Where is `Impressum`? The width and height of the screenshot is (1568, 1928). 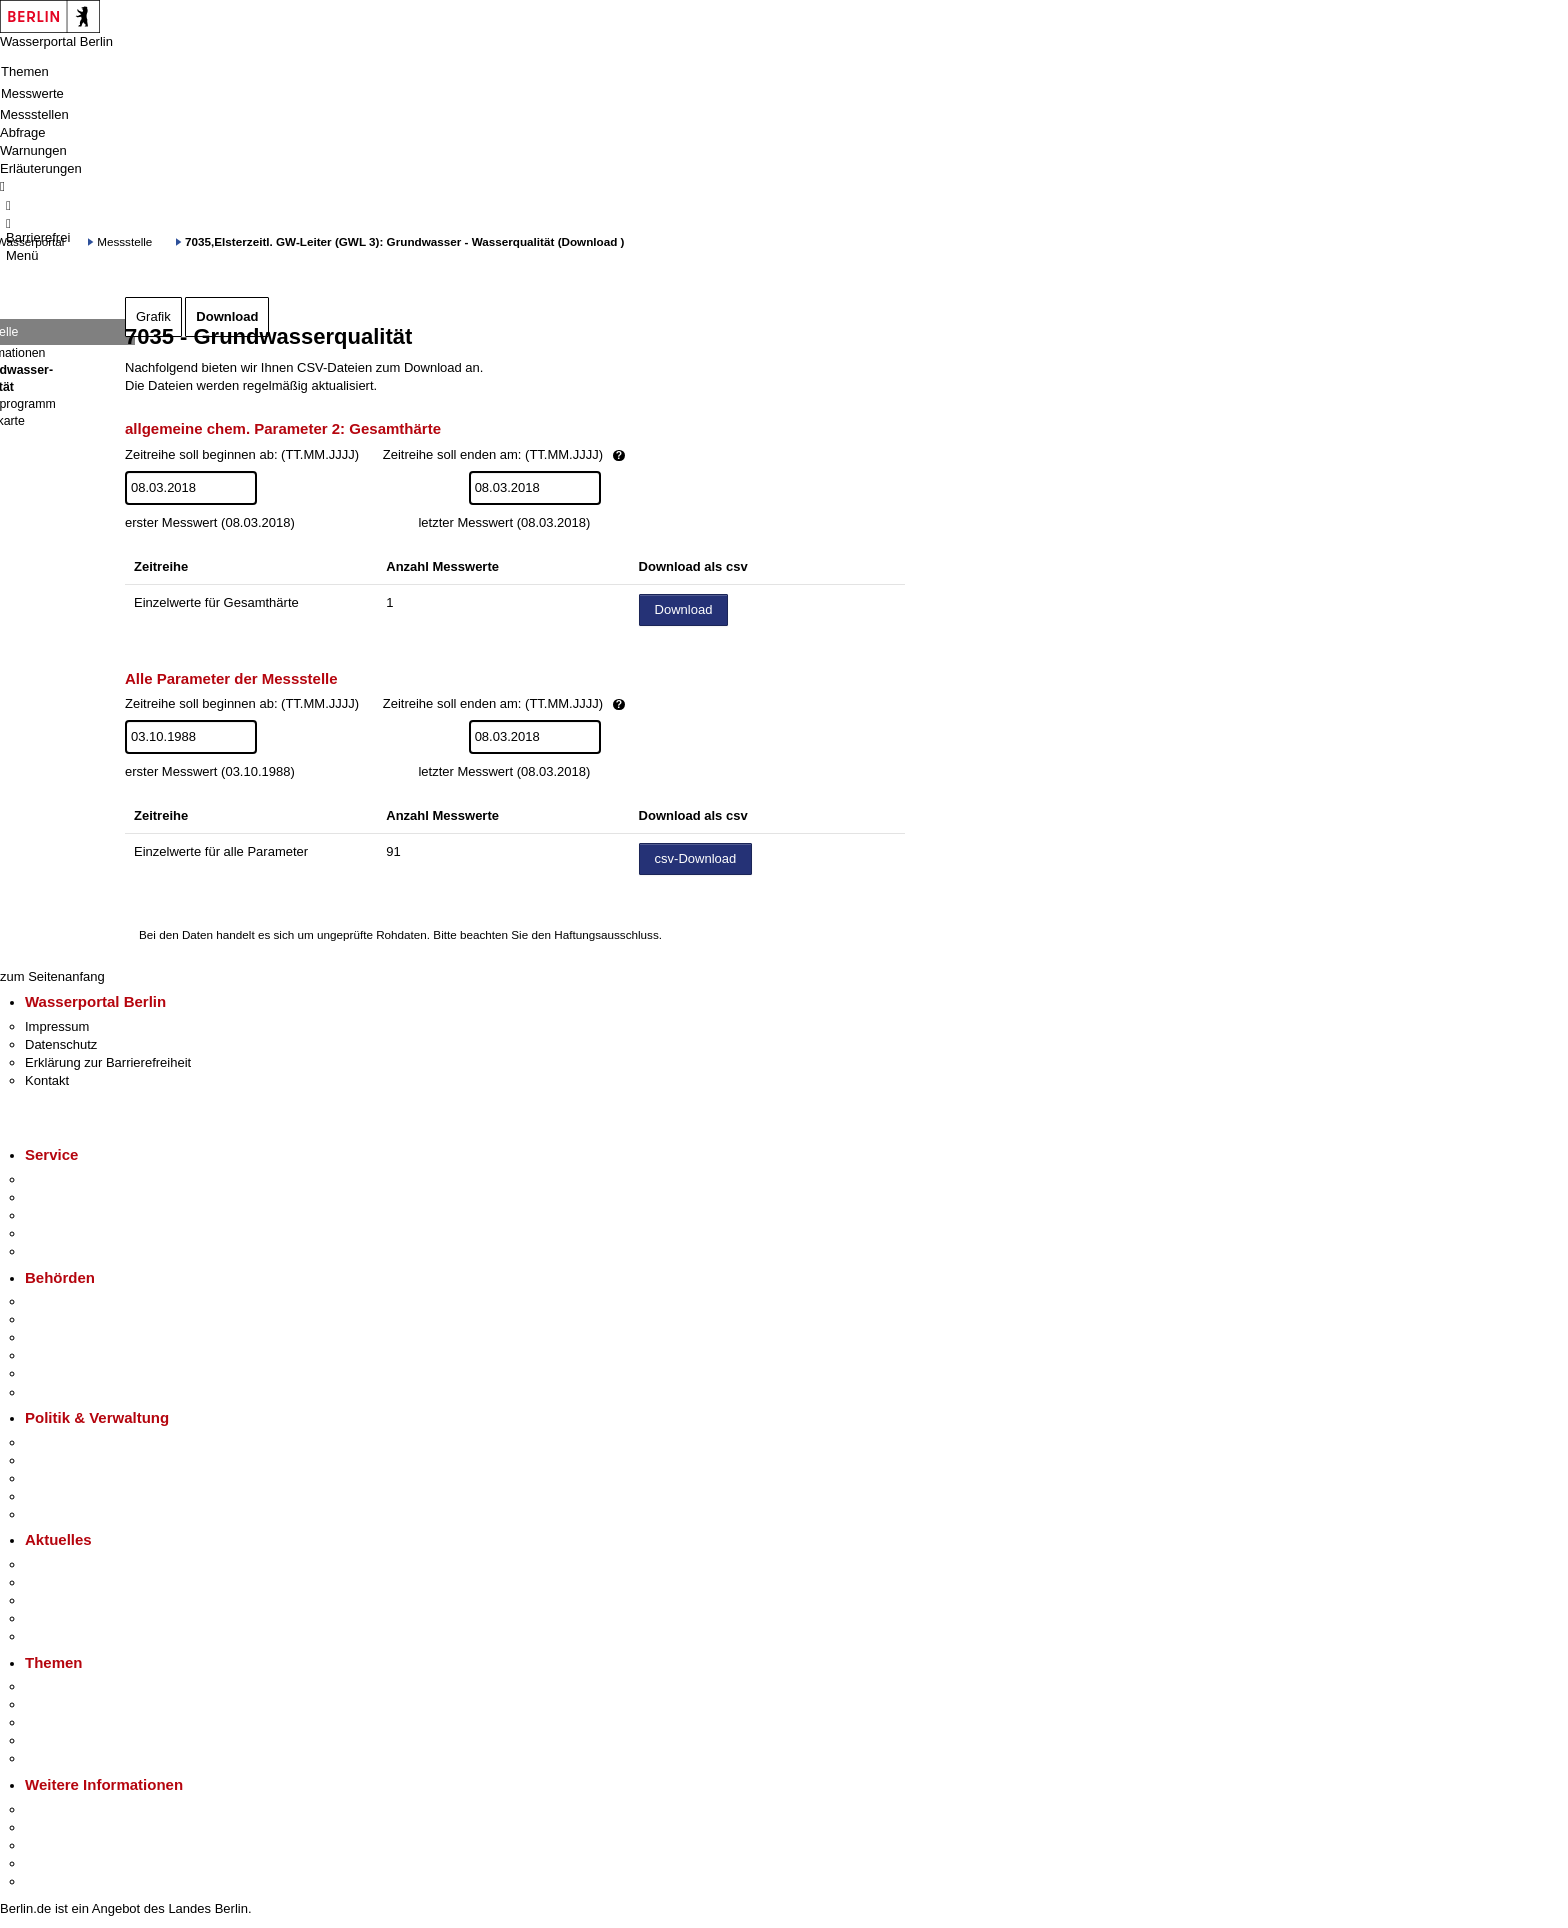
Impressum is located at coordinates (57, 1026).